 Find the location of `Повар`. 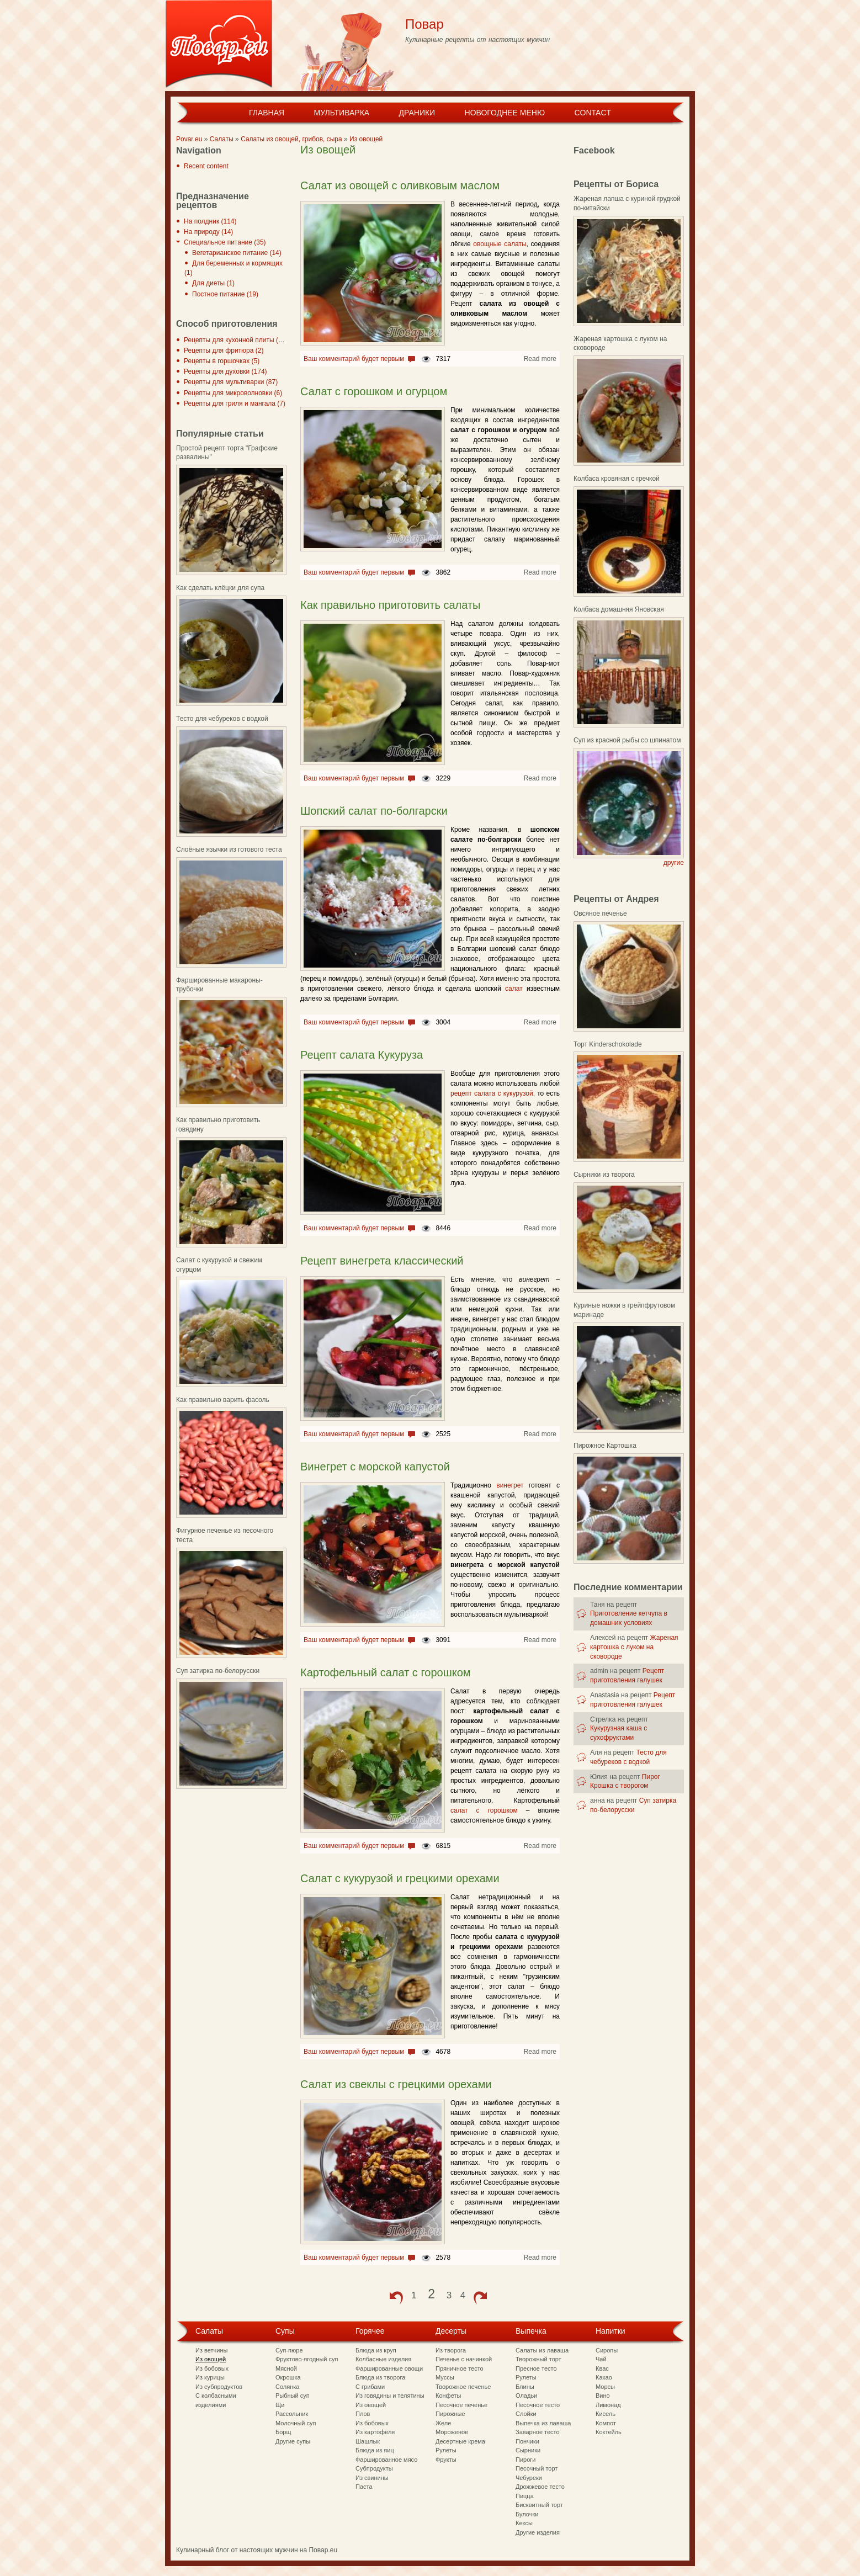

Повар is located at coordinates (424, 24).